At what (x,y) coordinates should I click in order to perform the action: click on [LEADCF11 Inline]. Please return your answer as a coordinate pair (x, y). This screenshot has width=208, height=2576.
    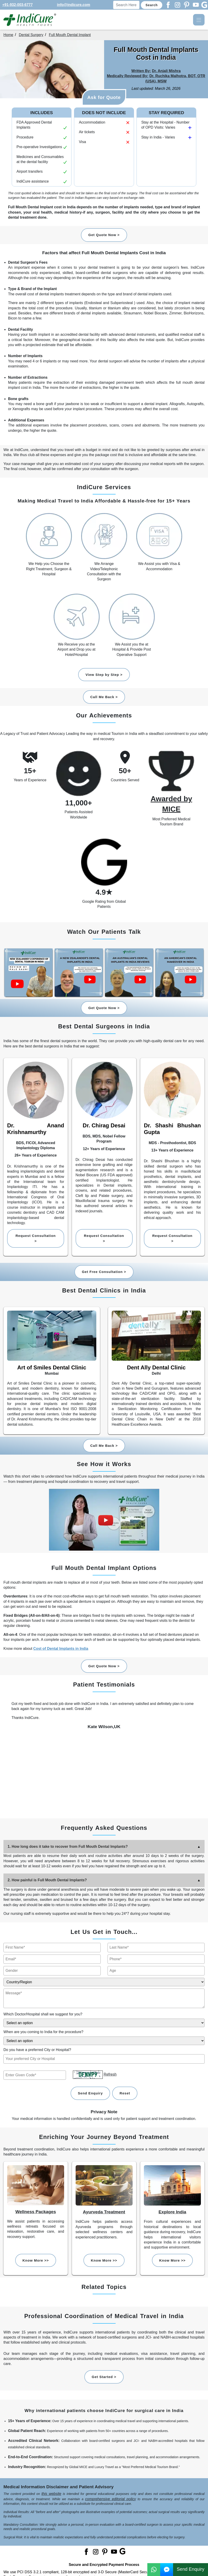
    Looking at the image, I should click on (104, 1998).